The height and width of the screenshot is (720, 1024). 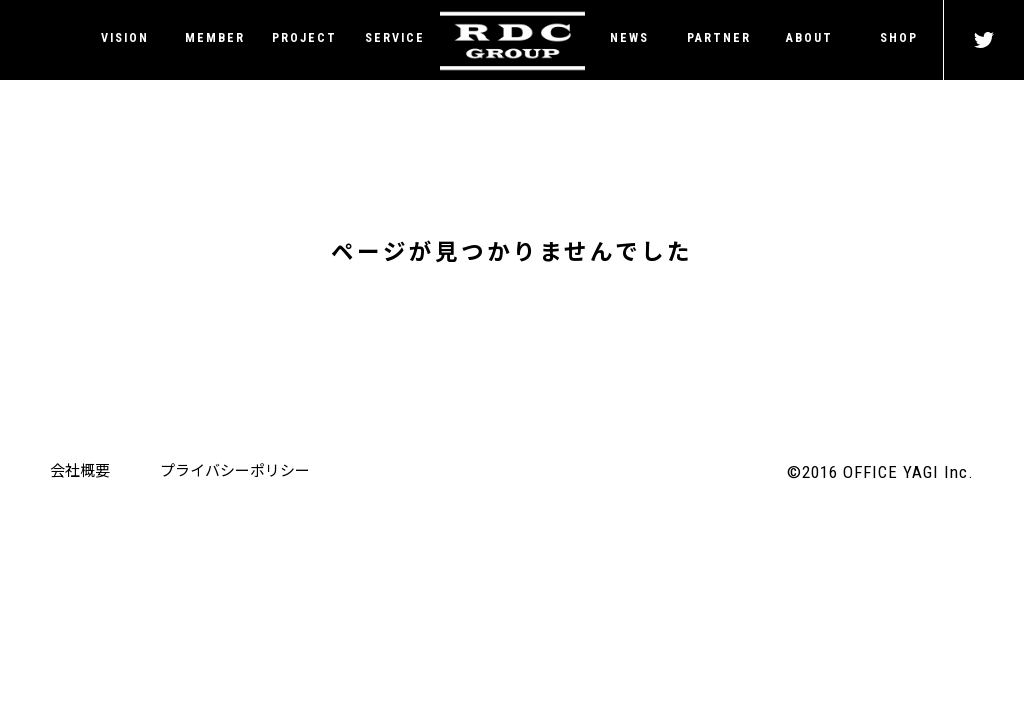 What do you see at coordinates (80, 469) in the screenshot?
I see `会社概要` at bounding box center [80, 469].